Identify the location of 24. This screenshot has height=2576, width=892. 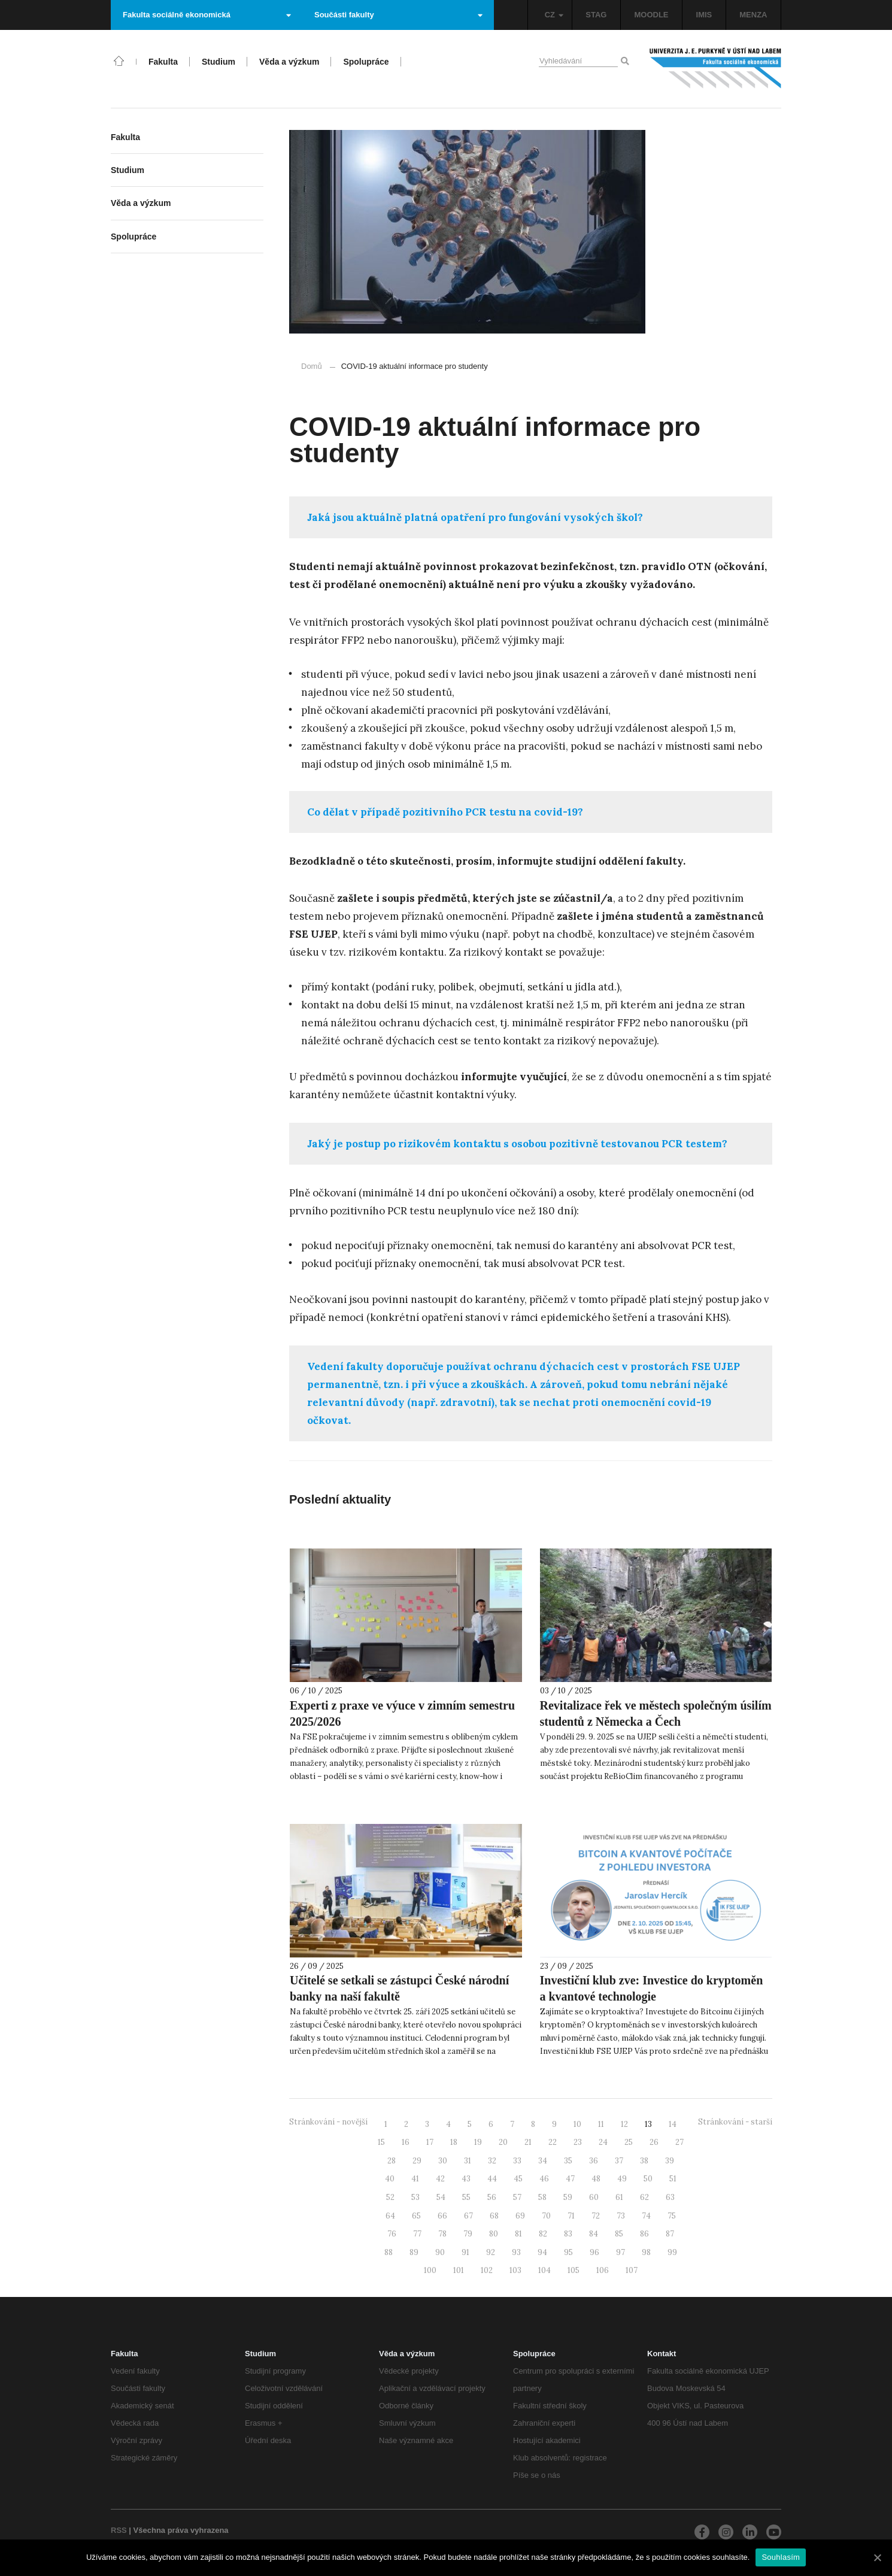
(603, 2142).